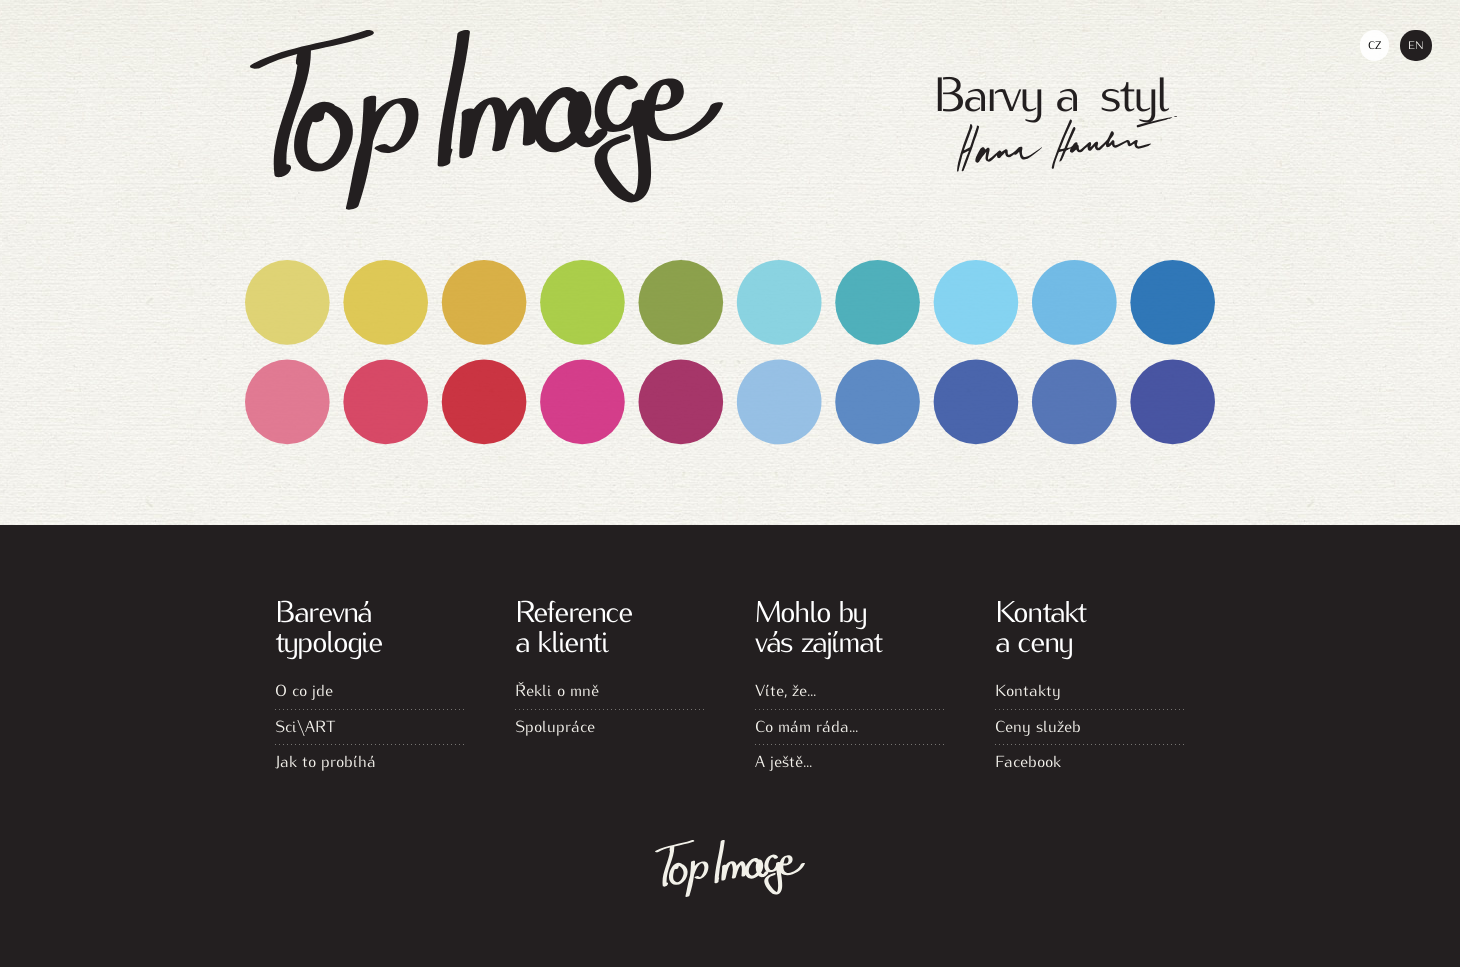 This screenshot has height=967, width=1460. What do you see at coordinates (573, 624) in the screenshot?
I see `Reference a klienti` at bounding box center [573, 624].